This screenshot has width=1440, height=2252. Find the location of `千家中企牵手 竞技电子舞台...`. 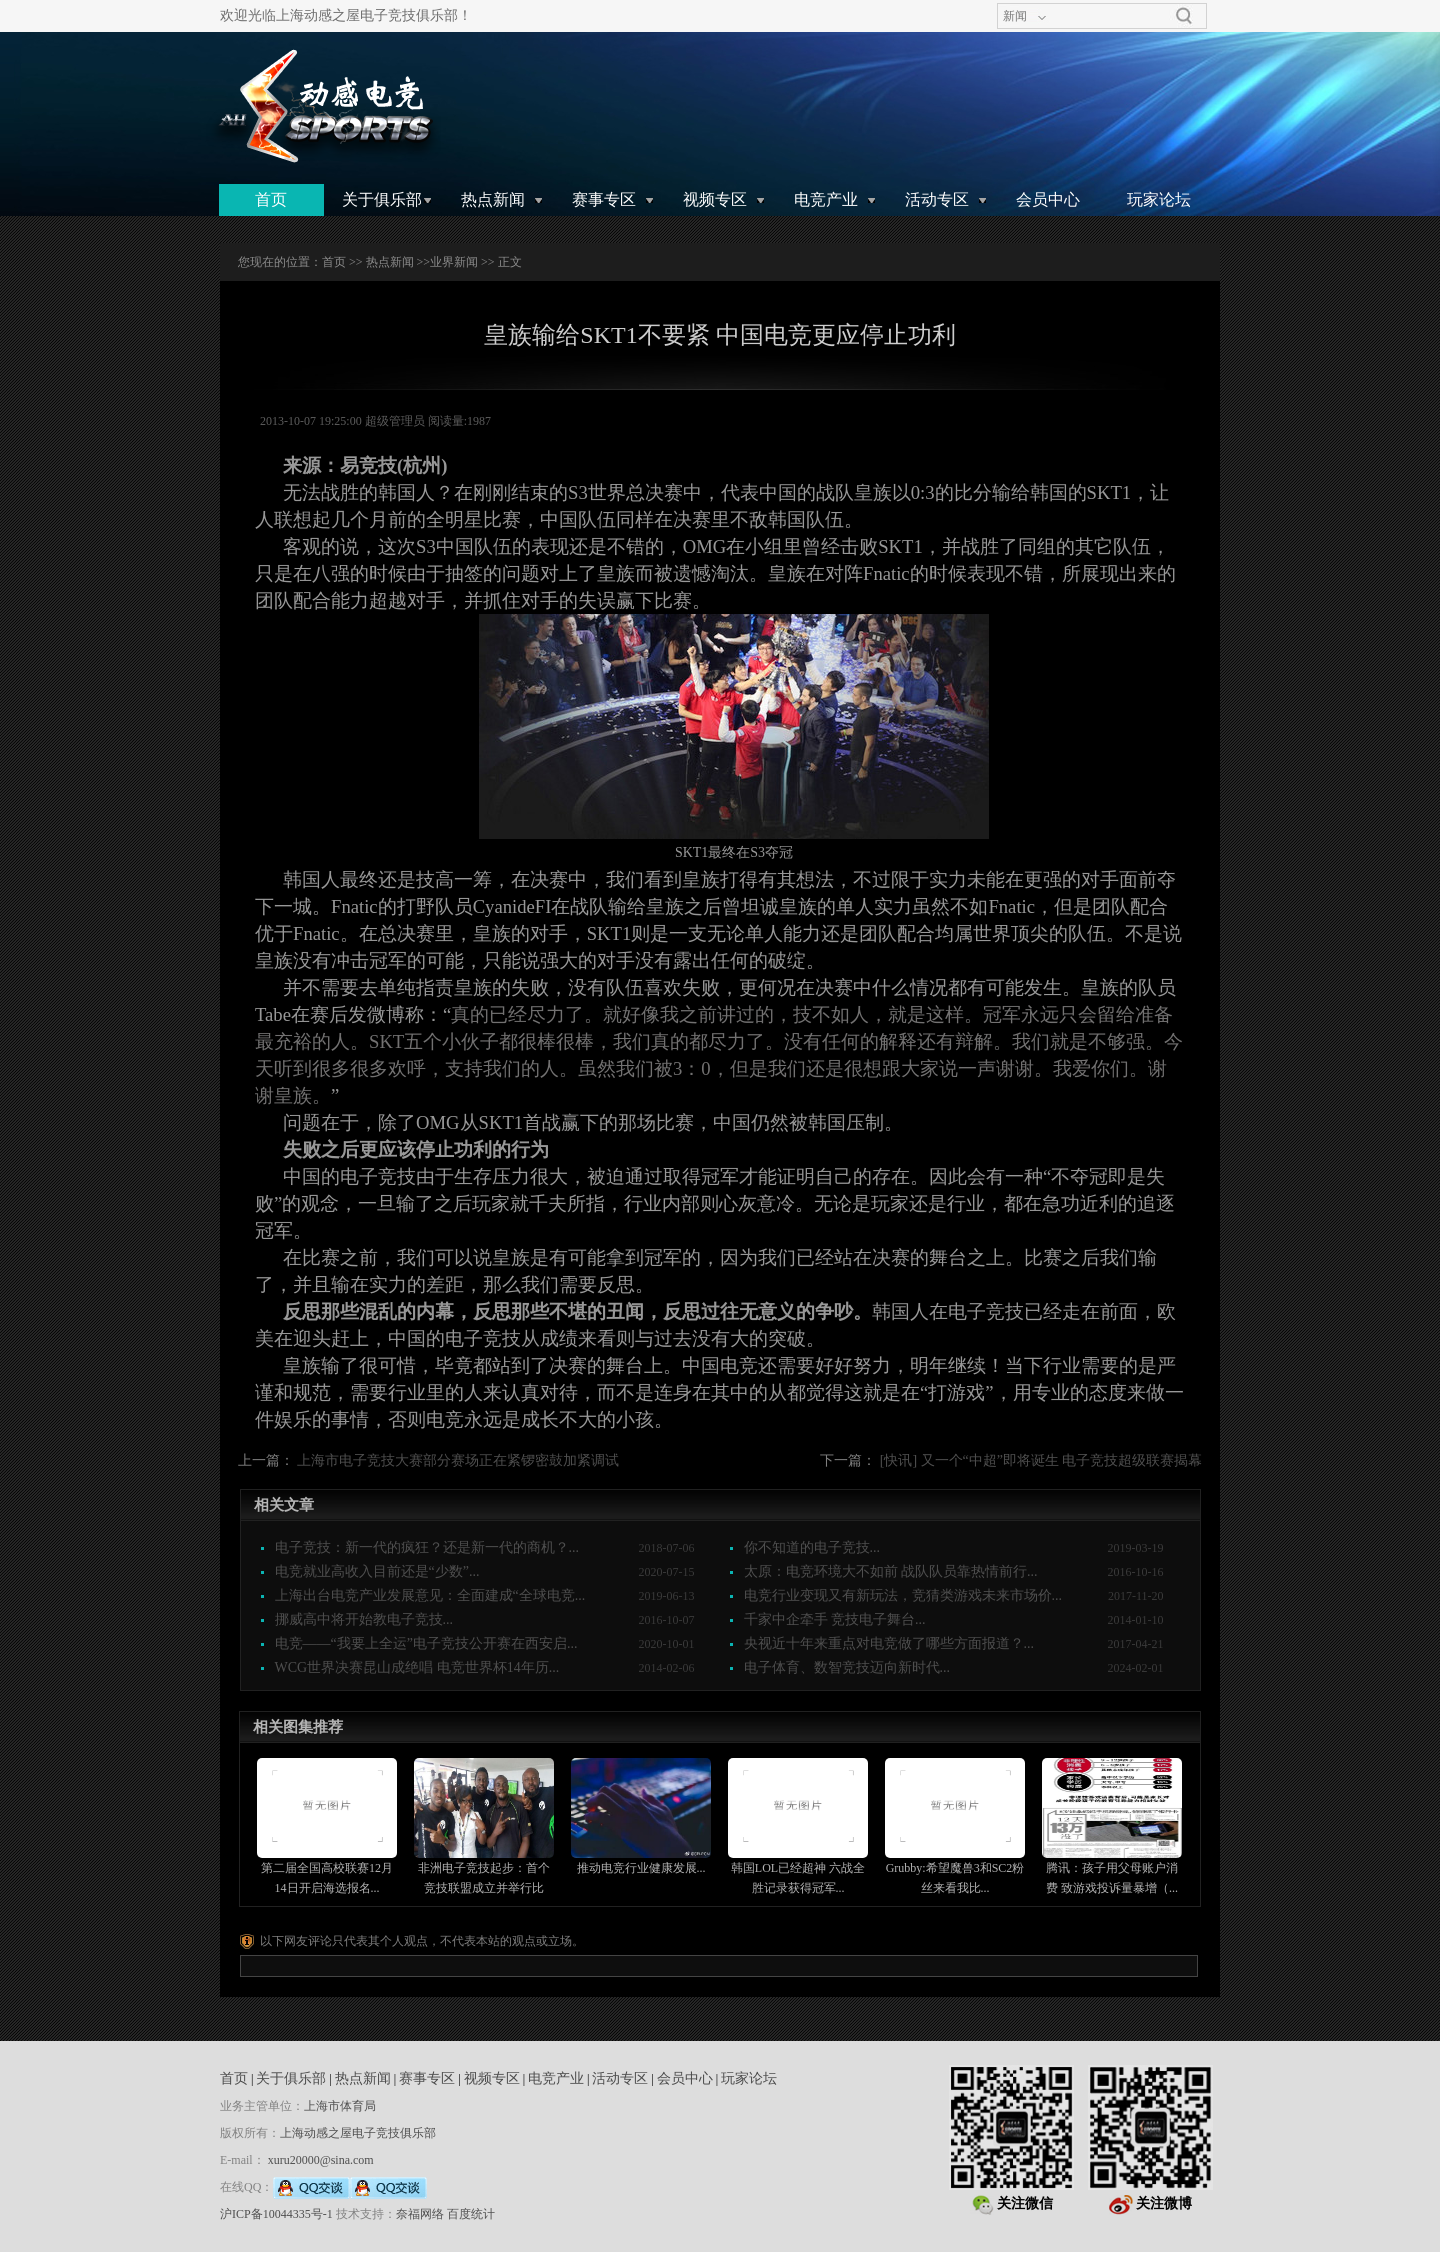

千家中企牵手 竞技电子舞台... is located at coordinates (835, 1619).